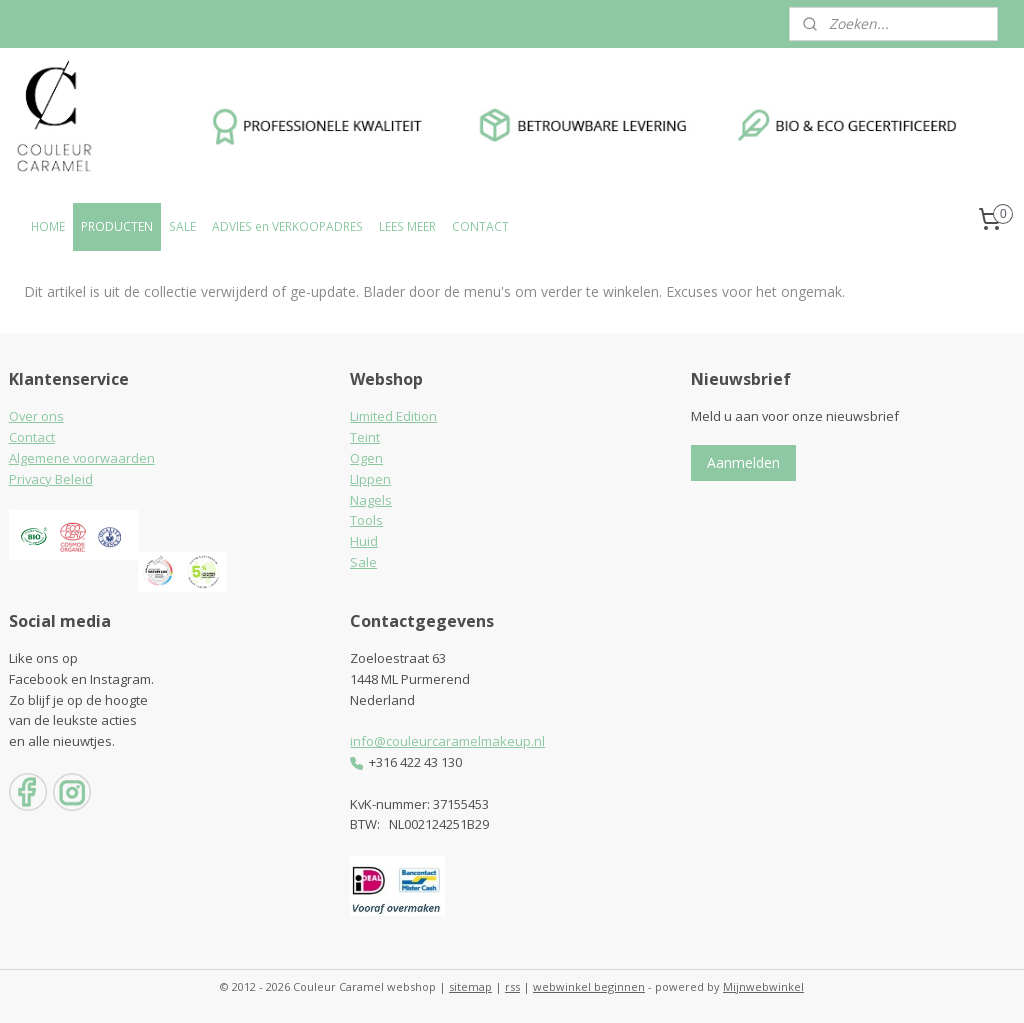 The height and width of the screenshot is (1023, 1024). Describe the element at coordinates (117, 226) in the screenshot. I see `PRODUCTEN` at that location.